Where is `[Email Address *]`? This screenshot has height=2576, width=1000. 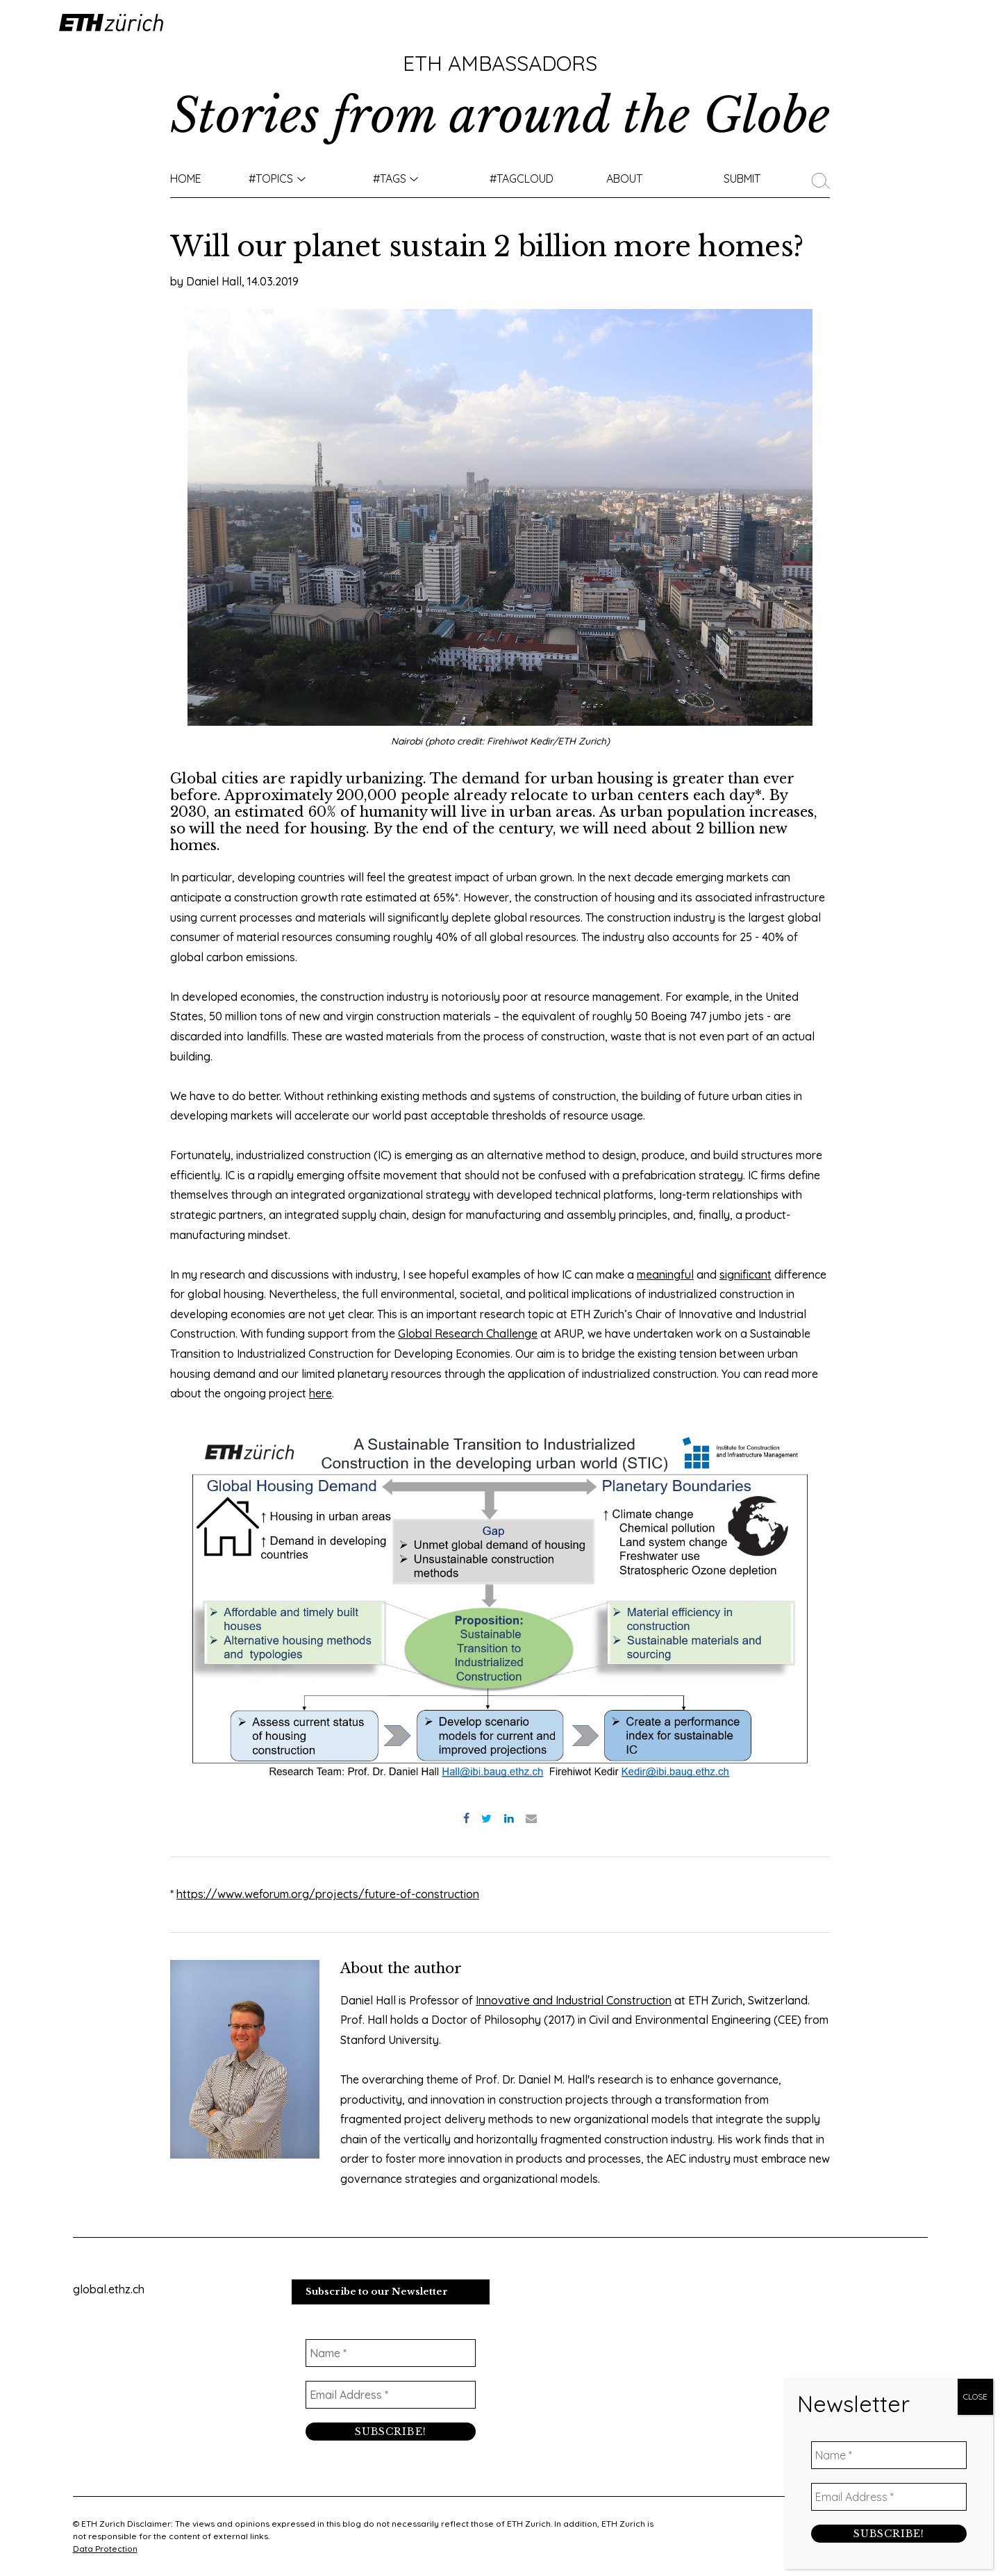 [Email Address *] is located at coordinates (391, 2395).